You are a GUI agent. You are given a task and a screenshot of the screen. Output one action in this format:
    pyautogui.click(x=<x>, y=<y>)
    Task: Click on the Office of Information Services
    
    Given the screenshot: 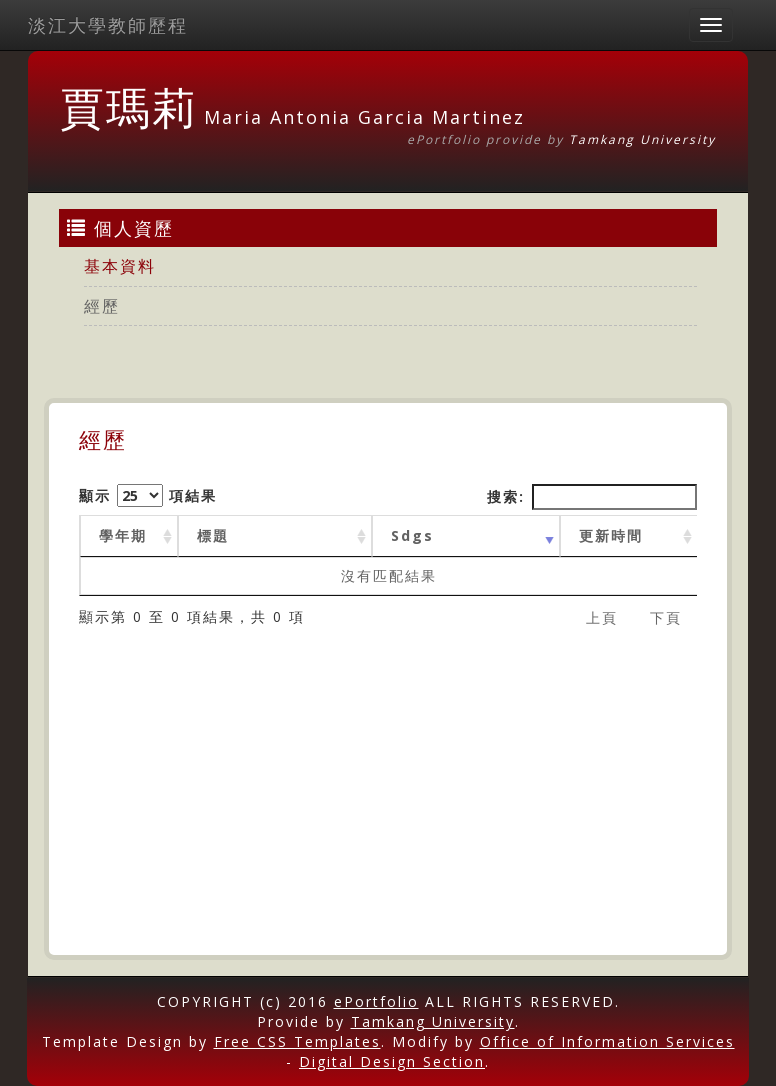 What is the action you would take?
    pyautogui.click(x=607, y=1041)
    